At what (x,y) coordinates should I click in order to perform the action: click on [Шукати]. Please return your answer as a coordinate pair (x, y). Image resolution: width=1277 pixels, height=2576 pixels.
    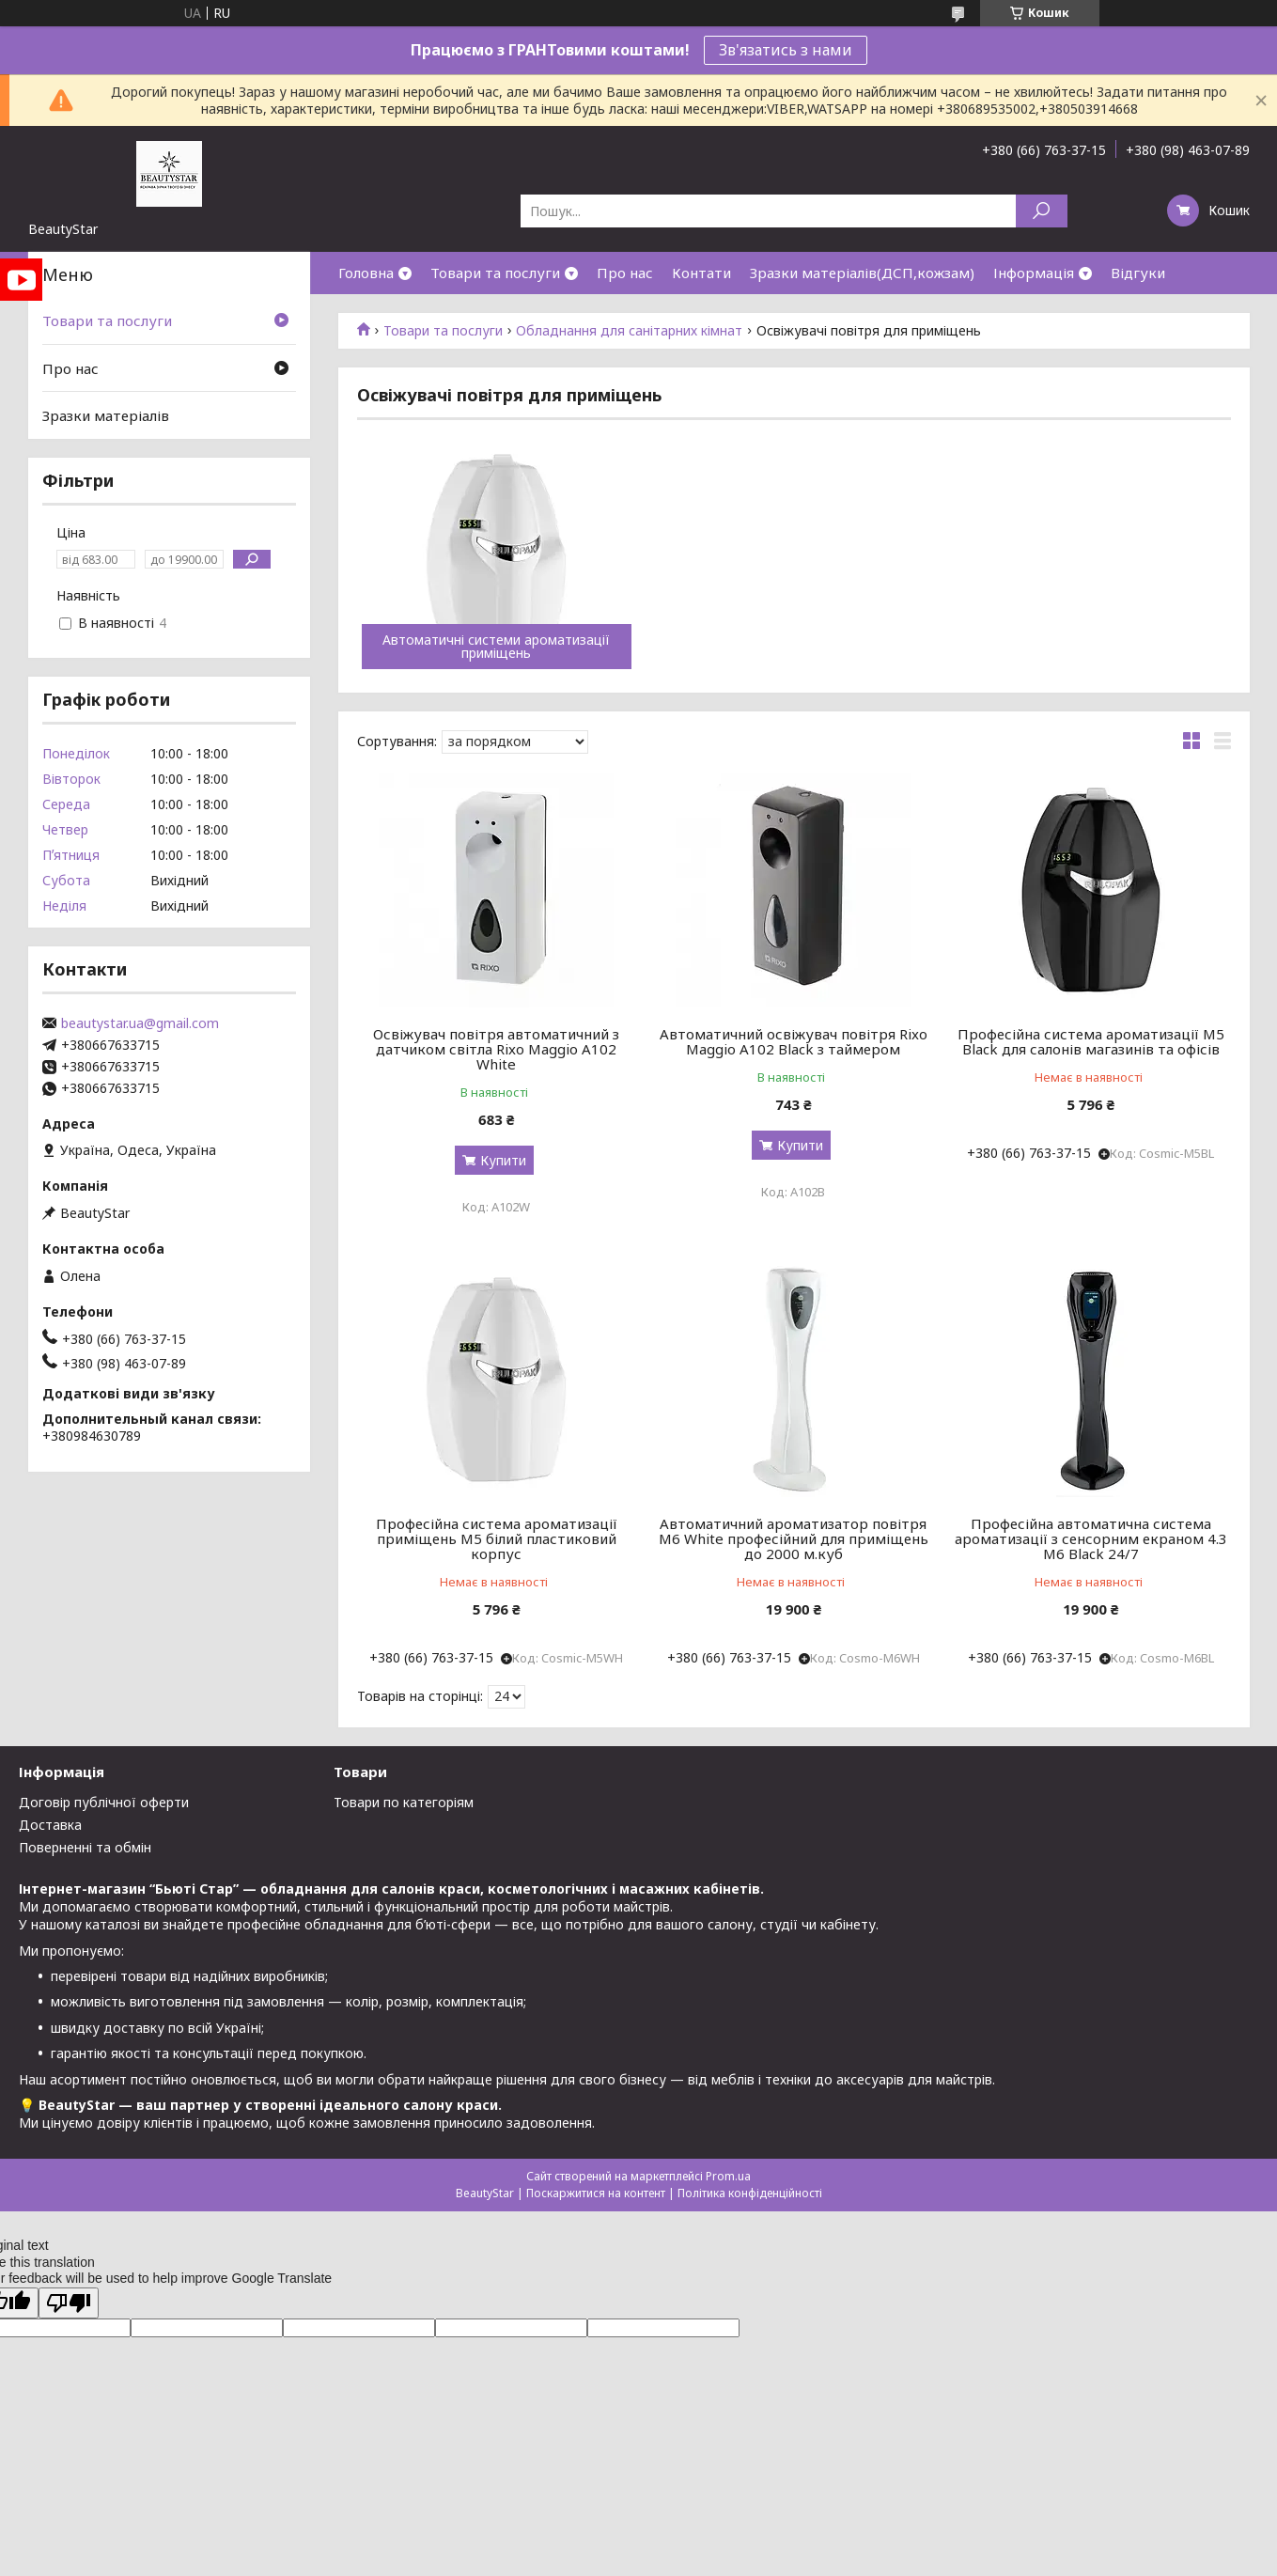
    Looking at the image, I should click on (1041, 211).